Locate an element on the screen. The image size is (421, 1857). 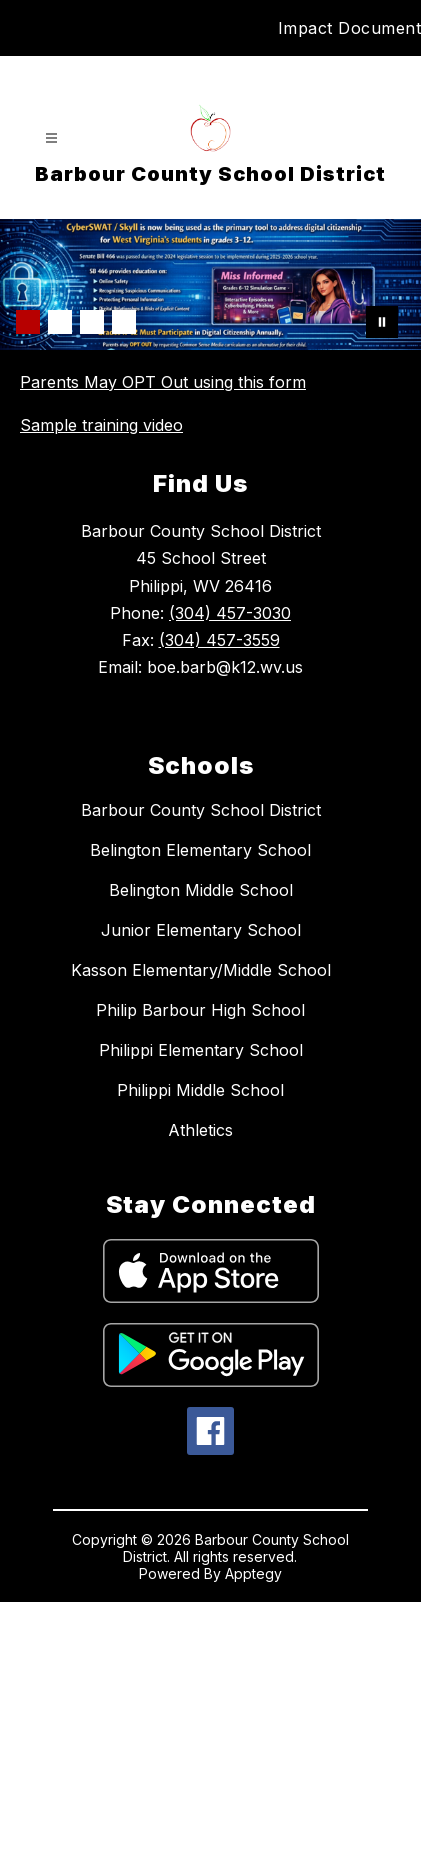
[Pause Gallery] is located at coordinates (382, 322).